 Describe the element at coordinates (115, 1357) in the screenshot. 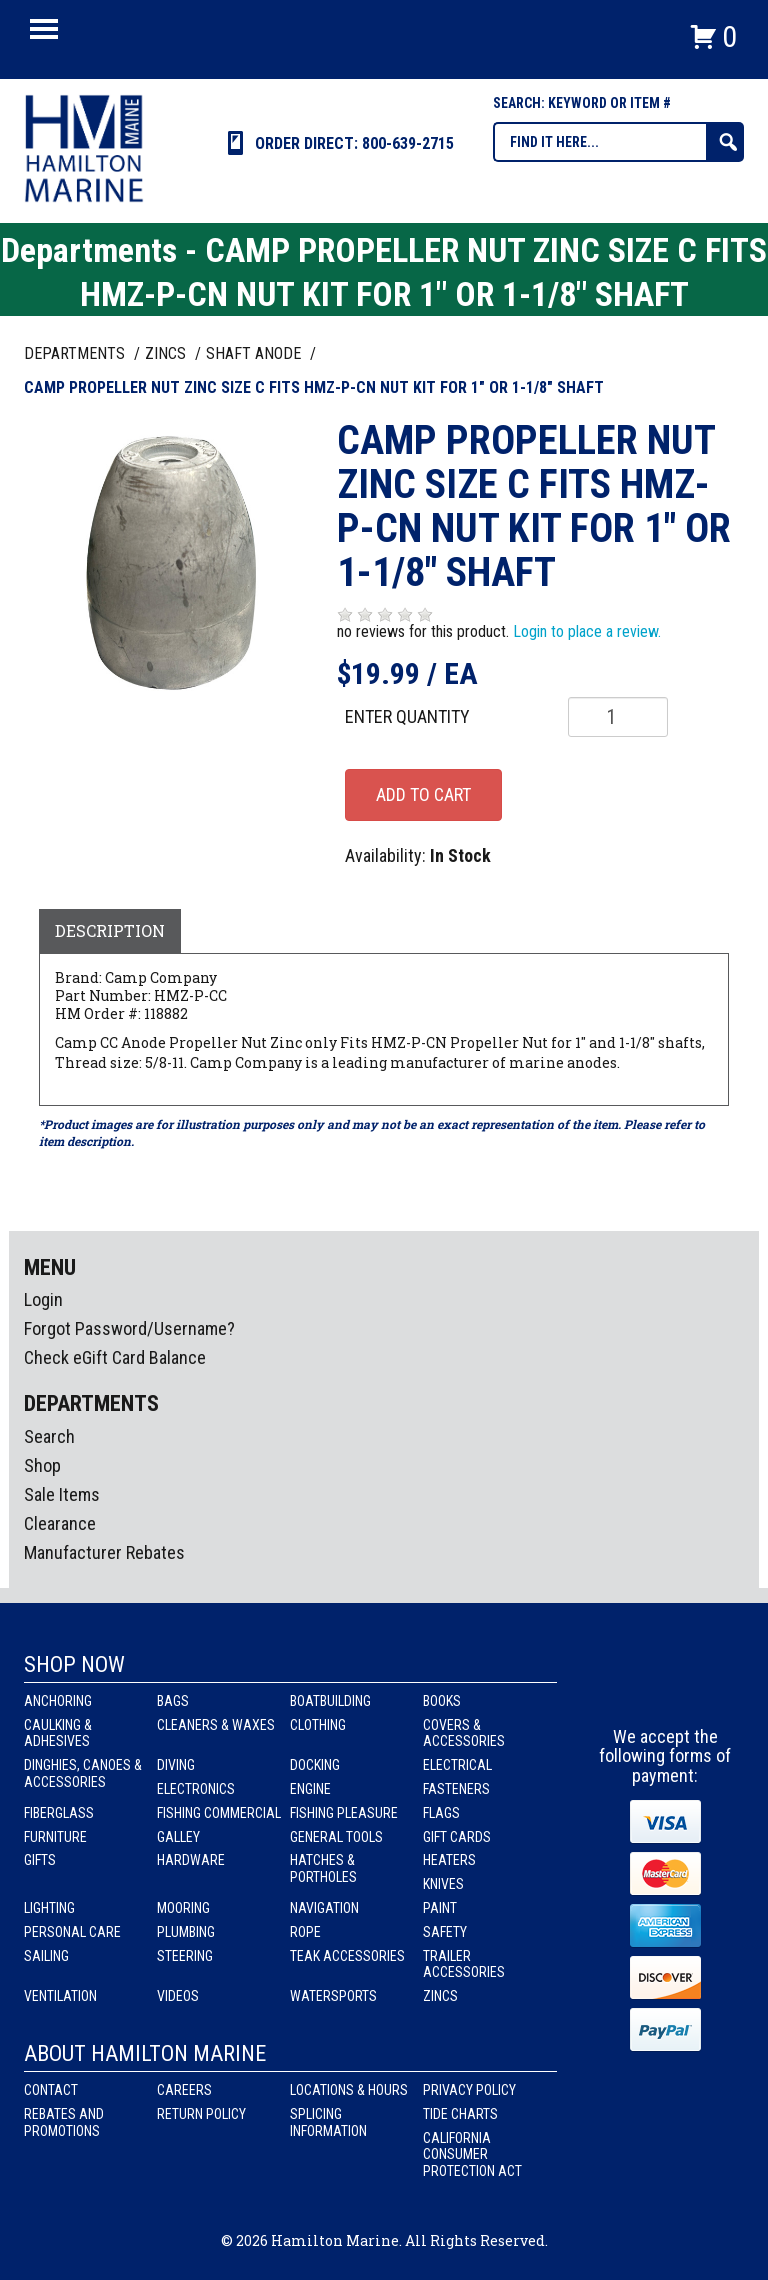

I see `Check eGift Card Balance` at that location.